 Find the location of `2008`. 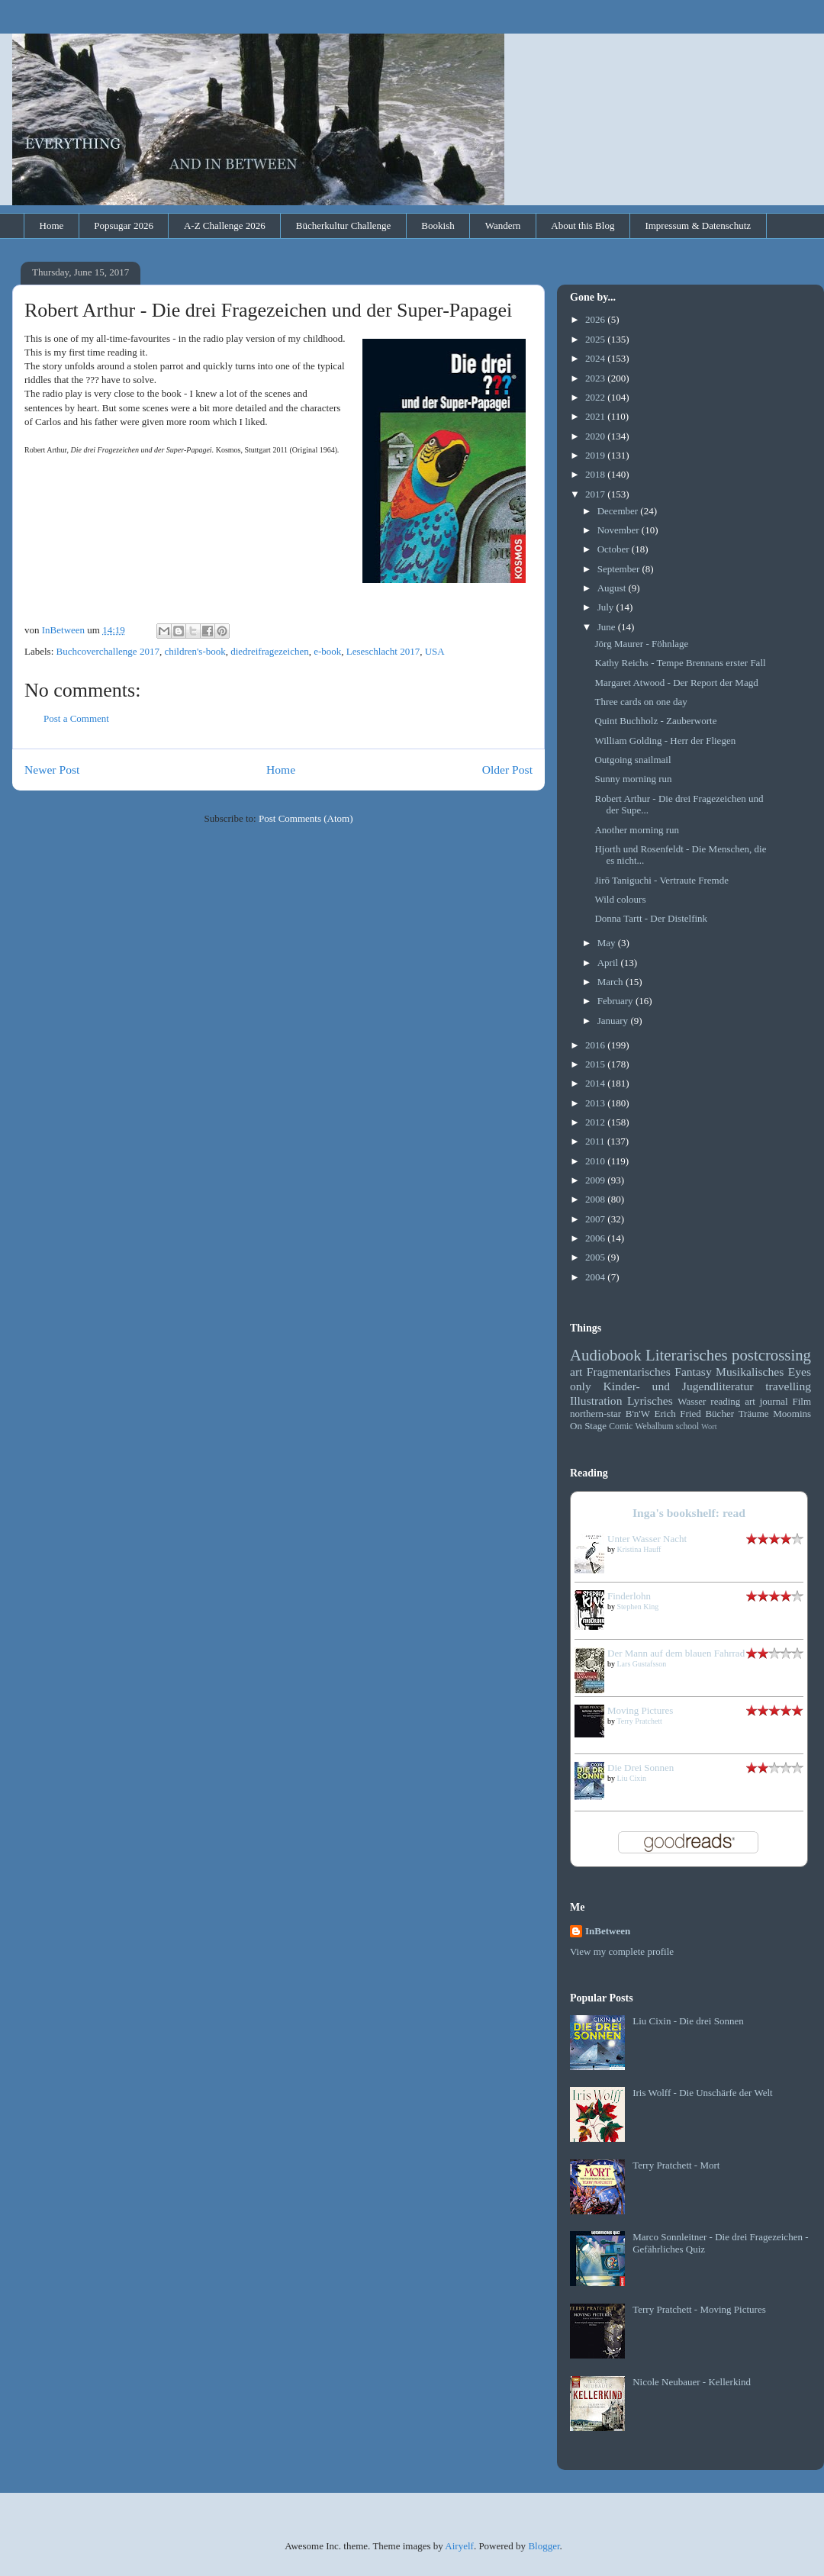

2008 is located at coordinates (596, 1199).